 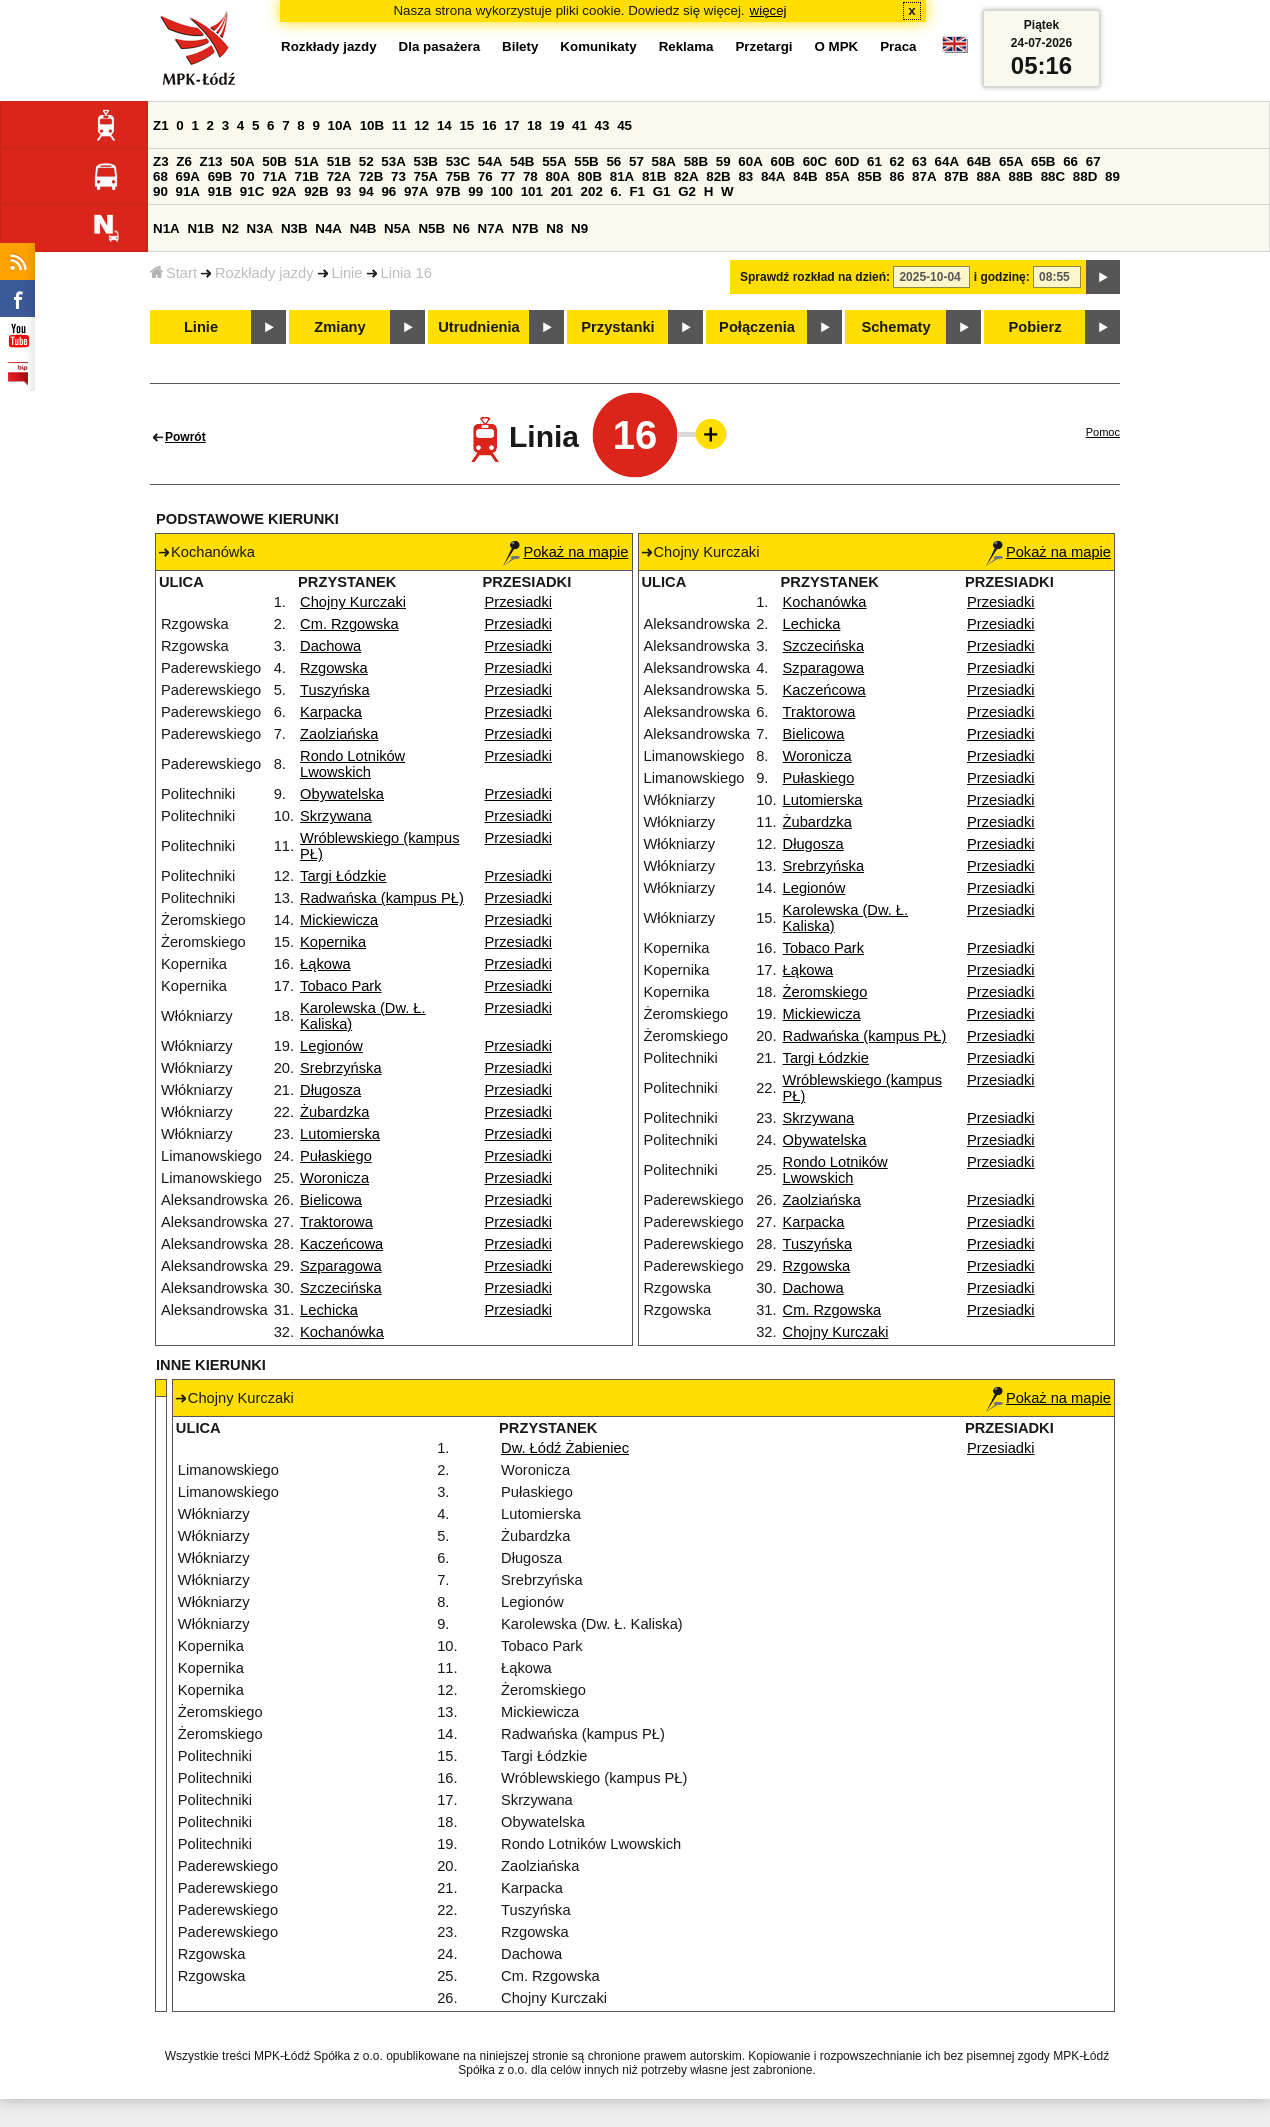 What do you see at coordinates (220, 191) in the screenshot?
I see `91B` at bounding box center [220, 191].